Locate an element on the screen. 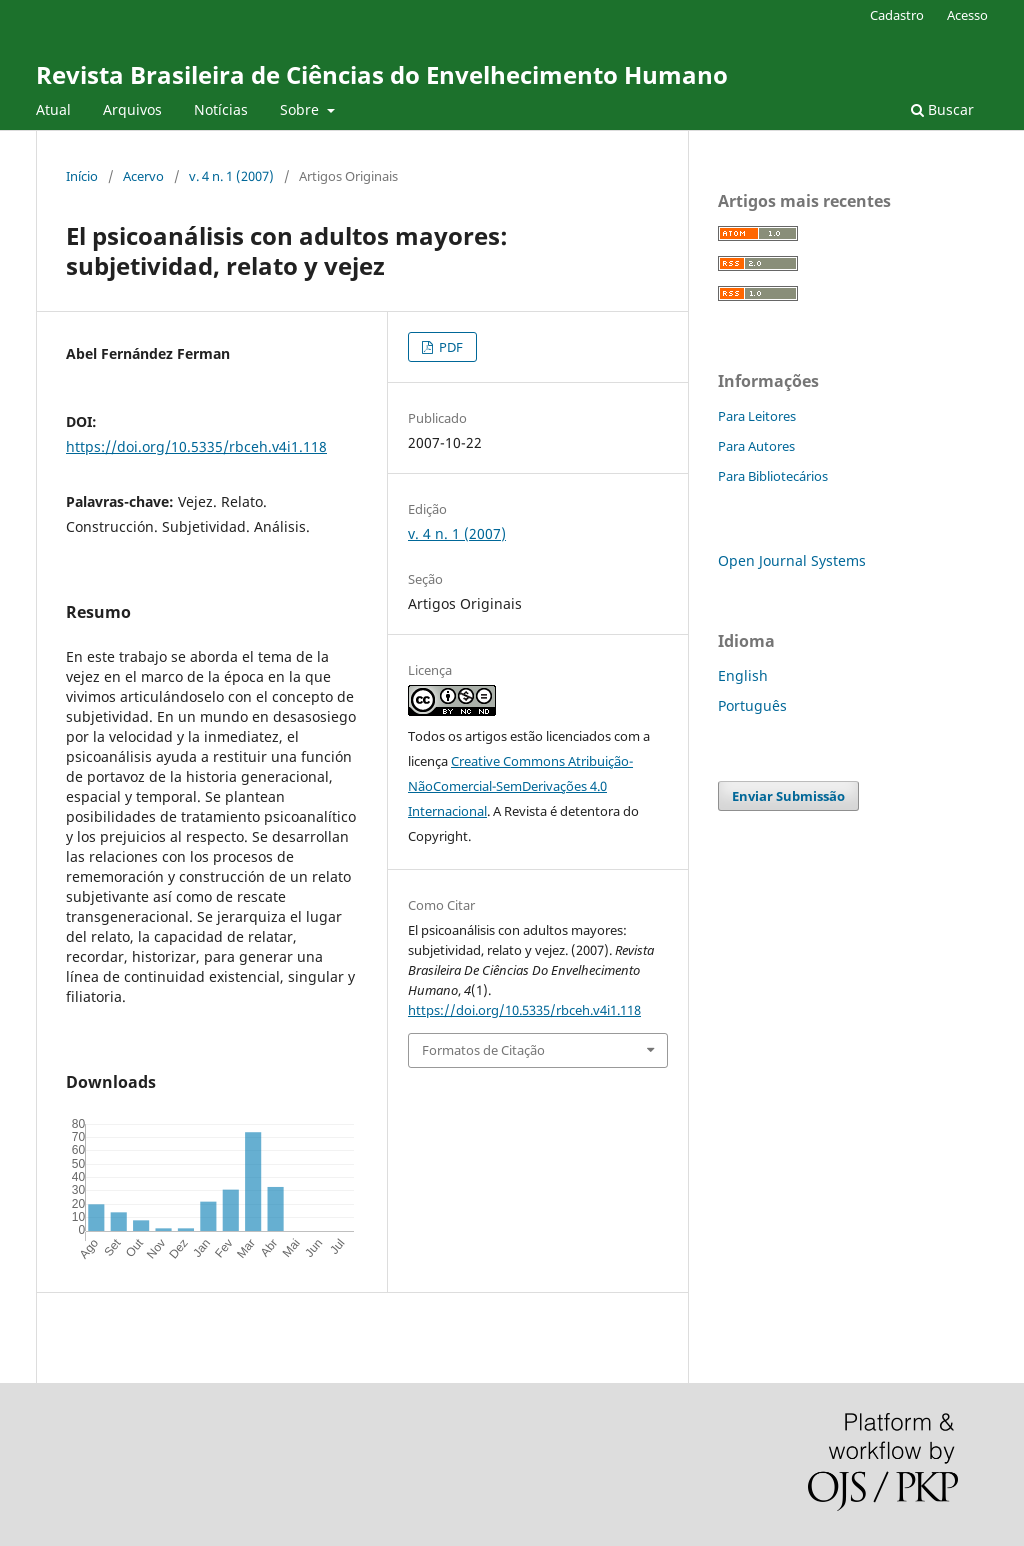  PDF is located at coordinates (449, 347).